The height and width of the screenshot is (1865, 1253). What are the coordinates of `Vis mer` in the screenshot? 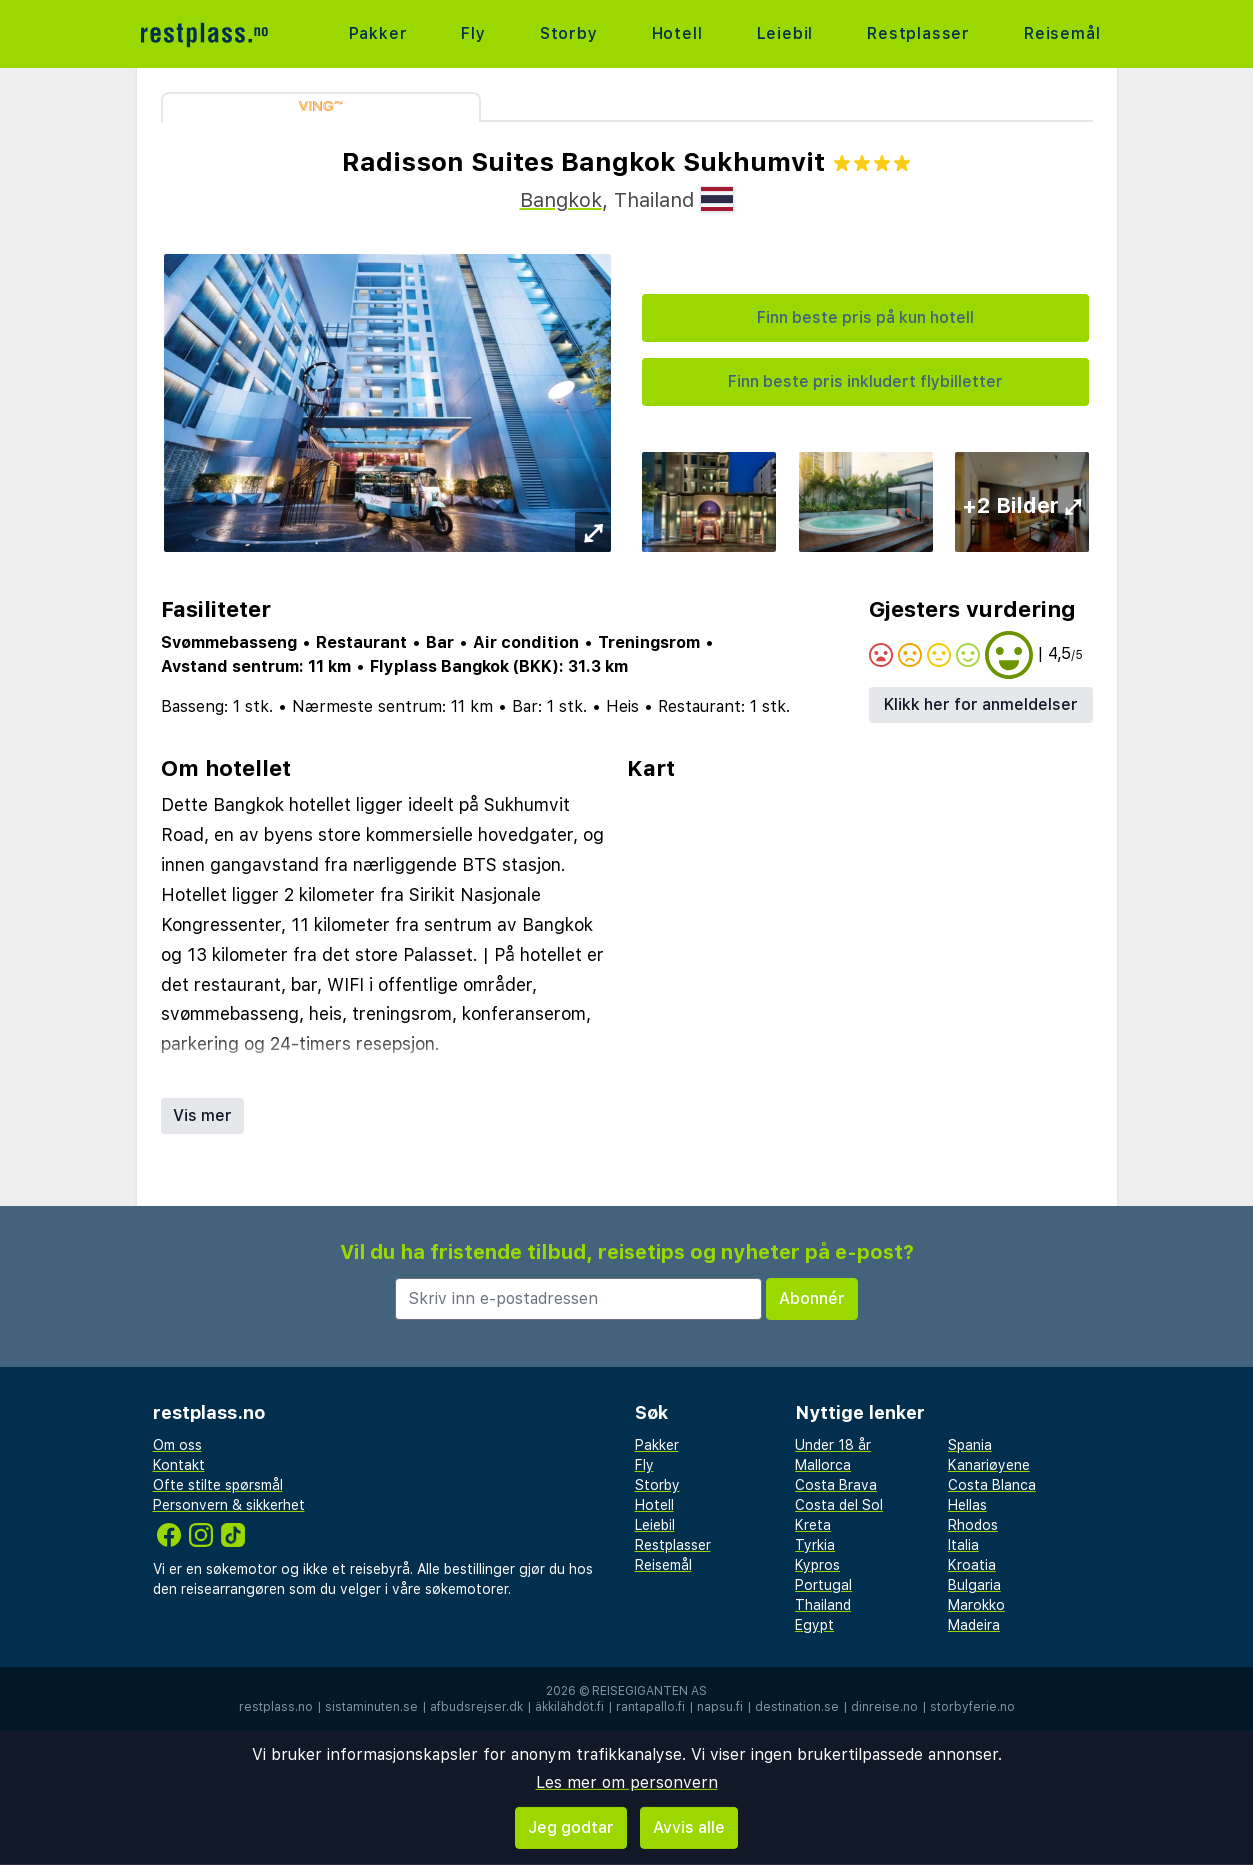 It's located at (202, 1115).